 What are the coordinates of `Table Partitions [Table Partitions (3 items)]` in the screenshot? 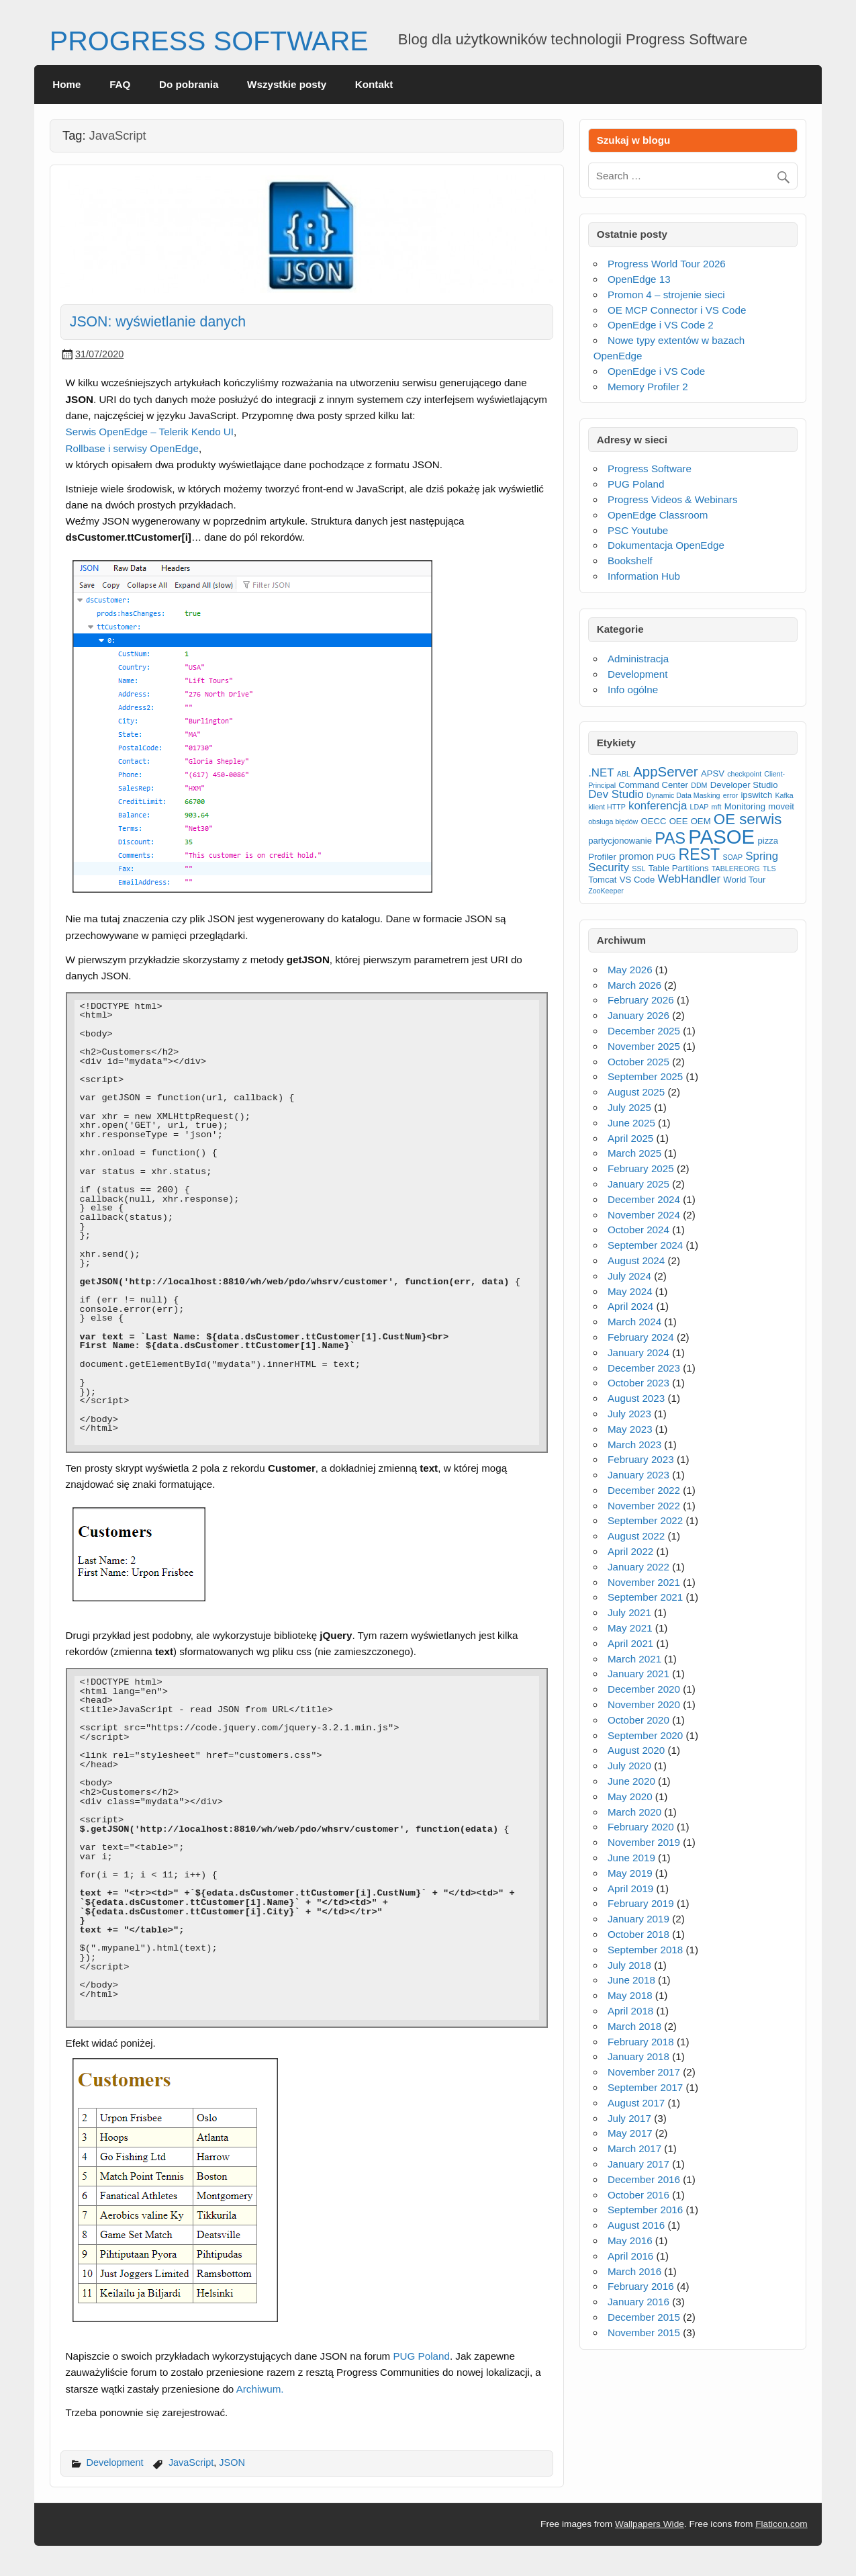 It's located at (679, 868).